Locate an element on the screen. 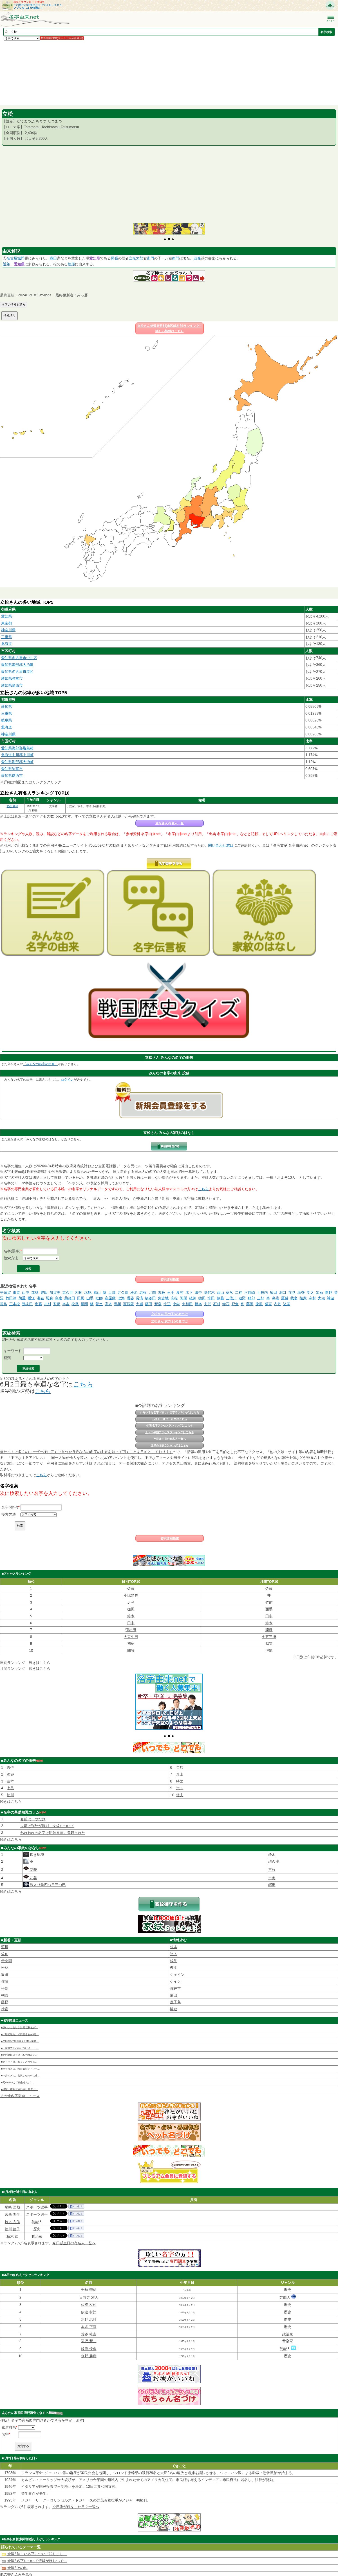 The width and height of the screenshot is (338, 2576). 問い合わせ窓口 is located at coordinates (220, 845).